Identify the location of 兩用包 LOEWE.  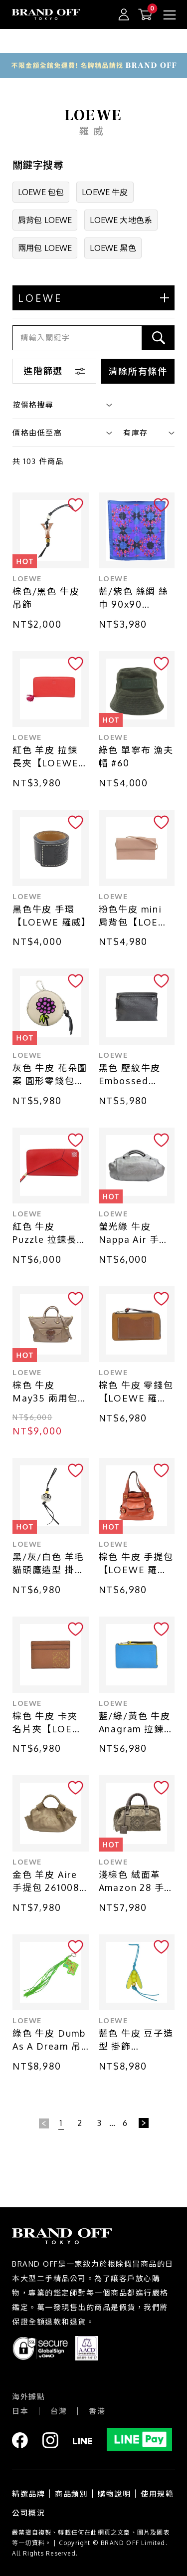
(45, 248).